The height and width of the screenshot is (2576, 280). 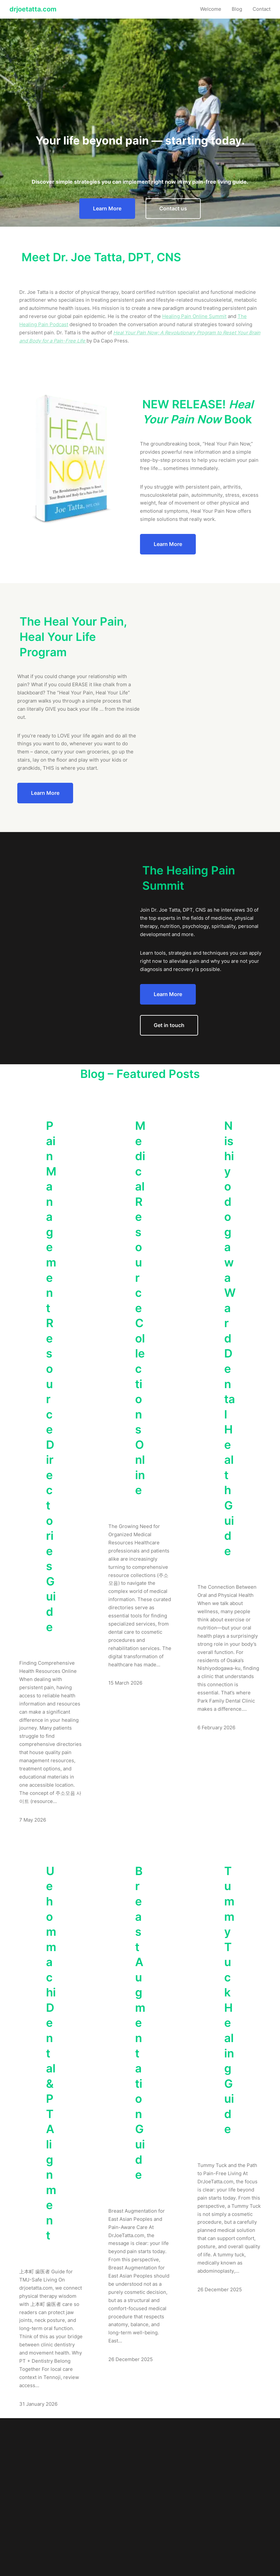 I want to click on [Advertisement], so click(x=140, y=75).